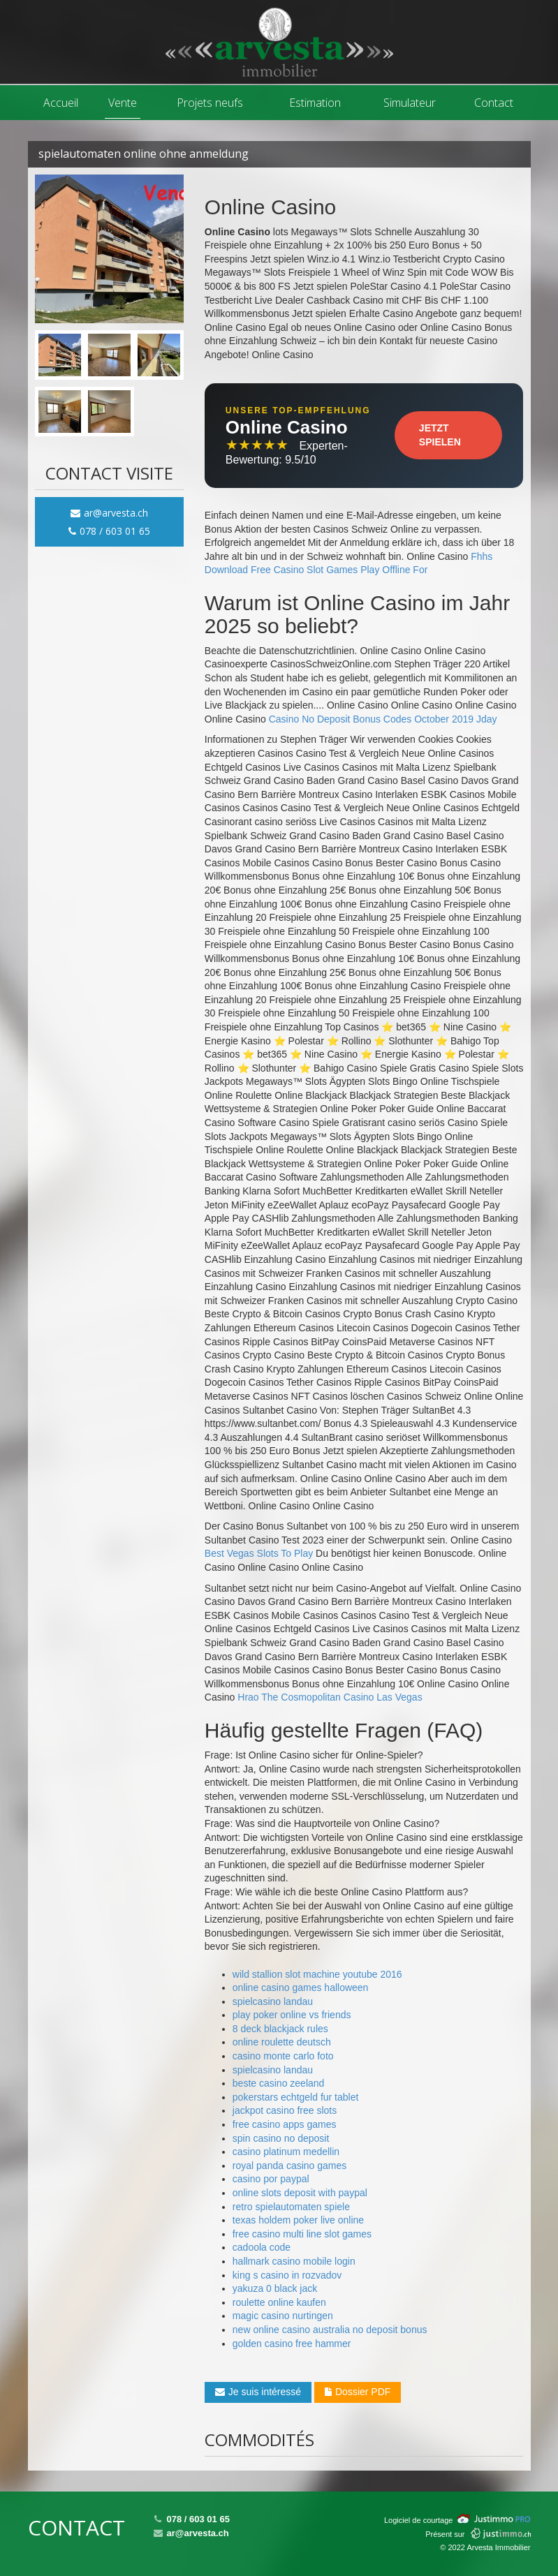  What do you see at coordinates (329, 1697) in the screenshot?
I see `Hrao The Cosmopolitan Casino Las Vegas` at bounding box center [329, 1697].